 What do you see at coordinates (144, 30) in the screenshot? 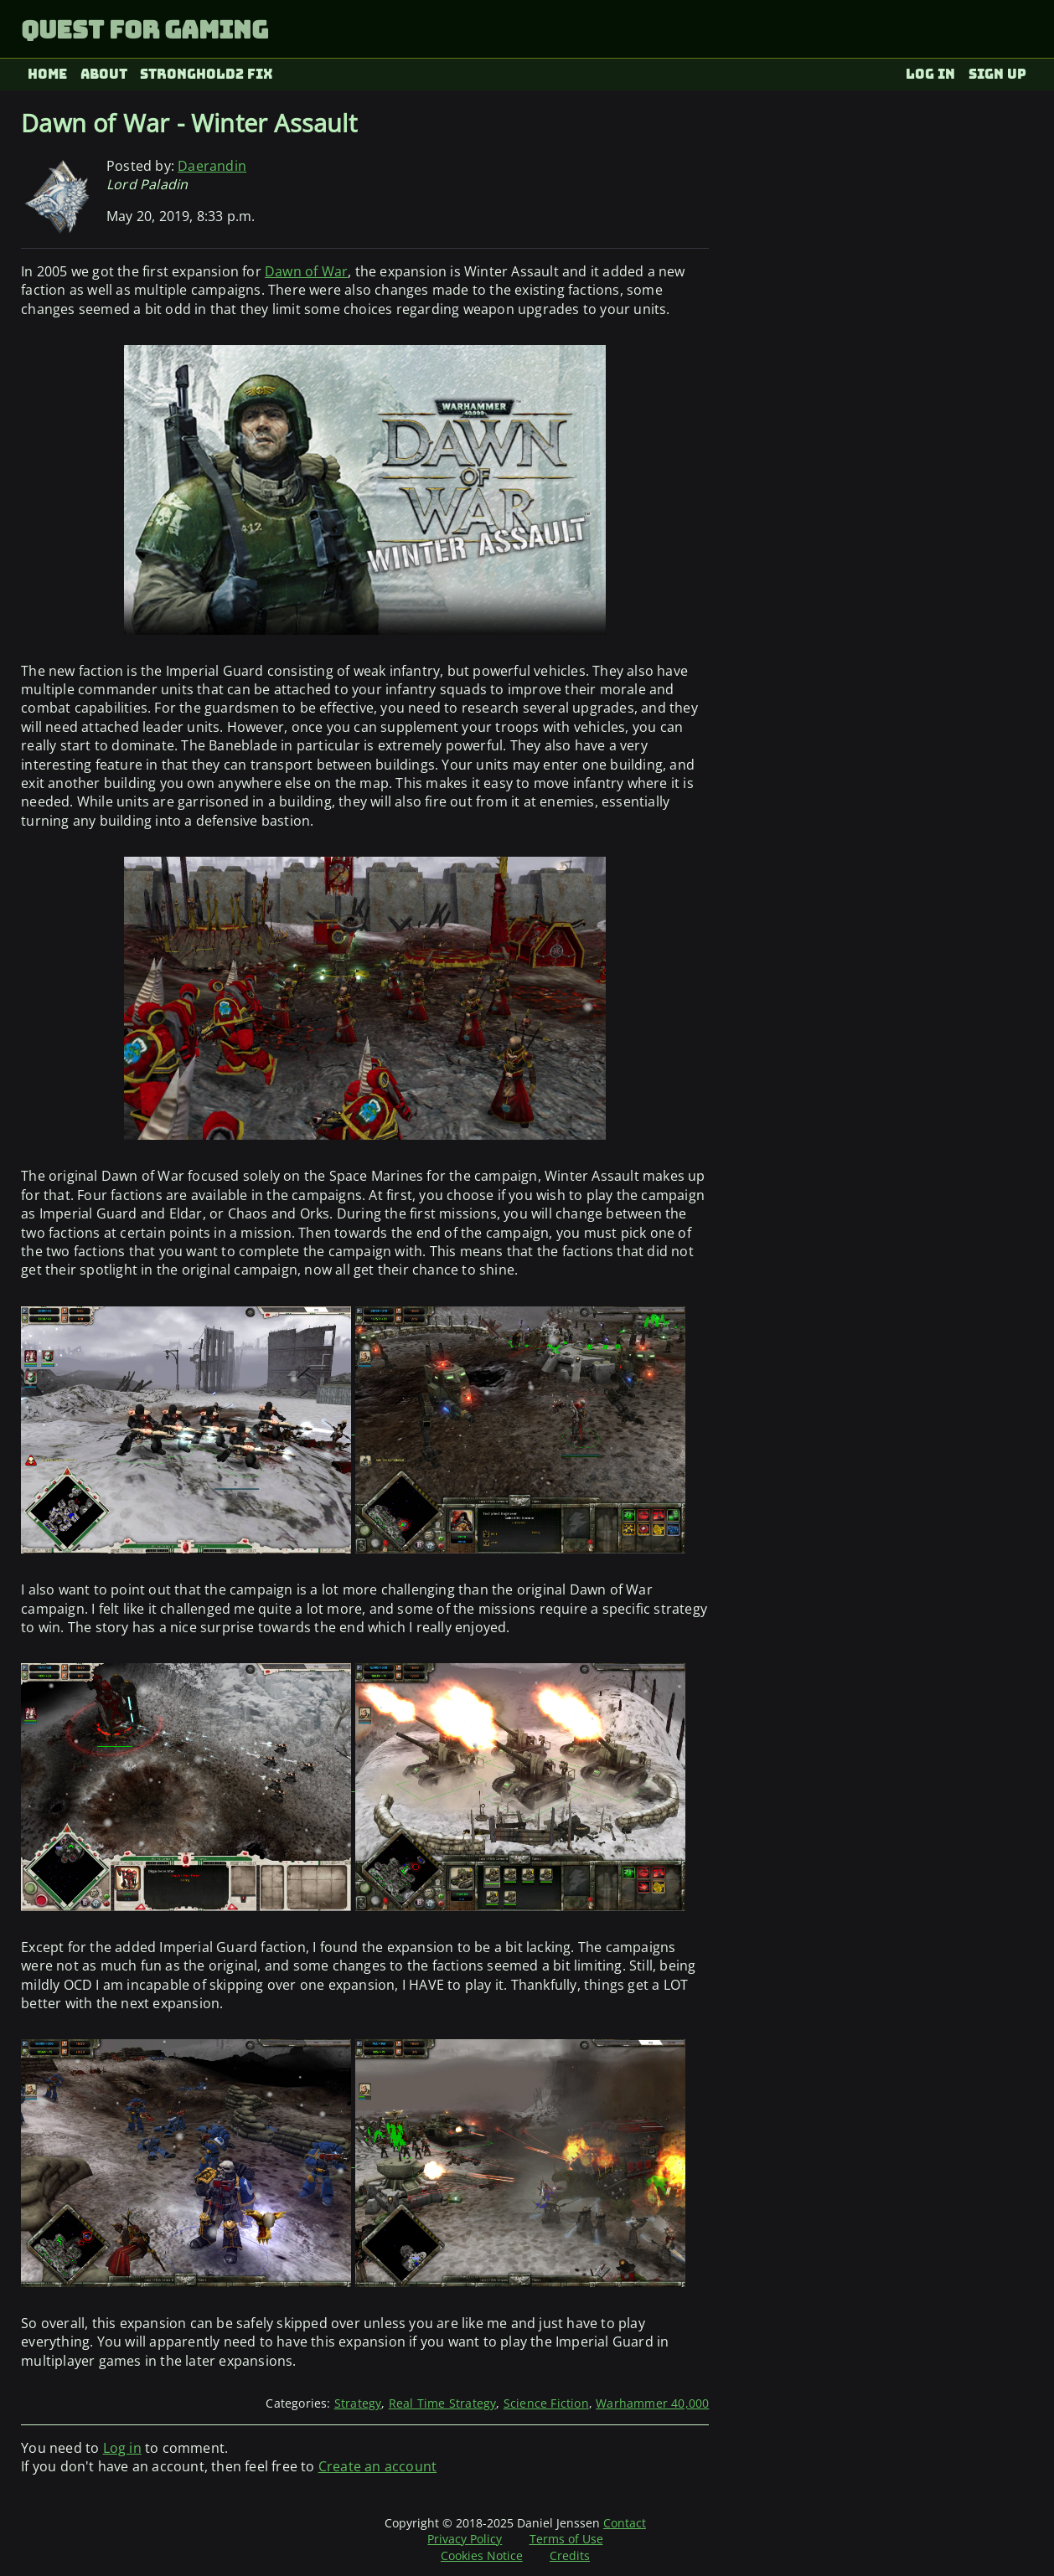
I see `Quest for Gaming` at bounding box center [144, 30].